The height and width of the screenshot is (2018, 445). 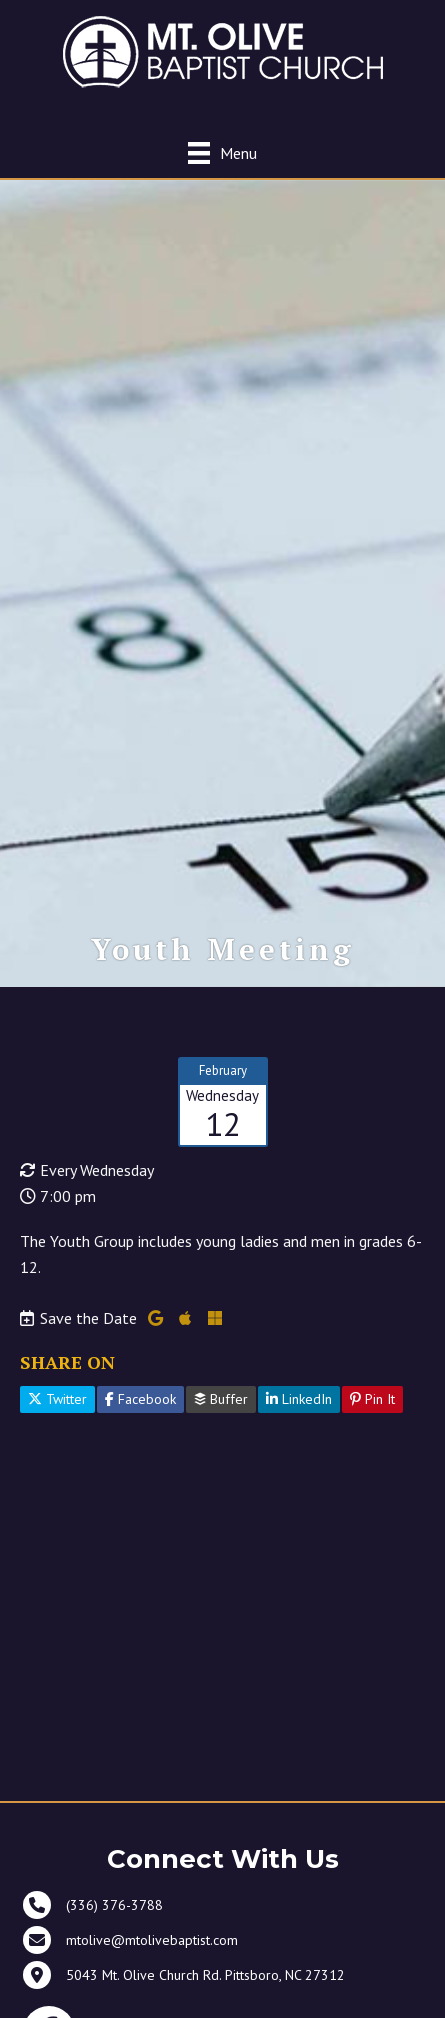 I want to click on Pin It, so click(x=372, y=1399).